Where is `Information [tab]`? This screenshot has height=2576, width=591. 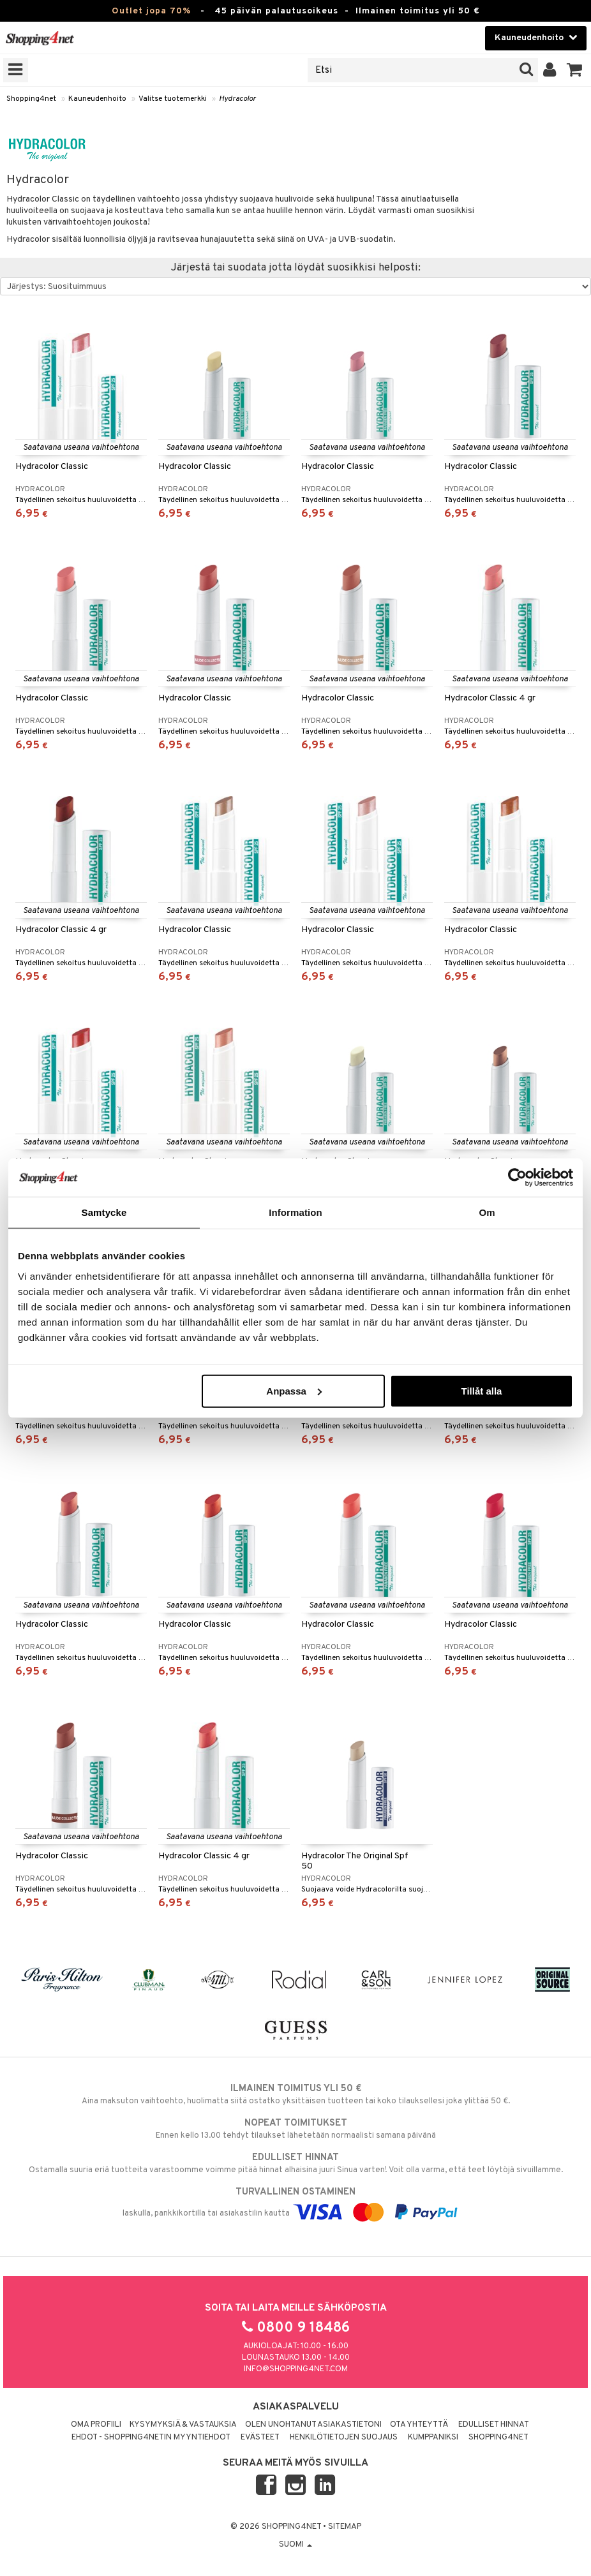 Information [tab] is located at coordinates (295, 1212).